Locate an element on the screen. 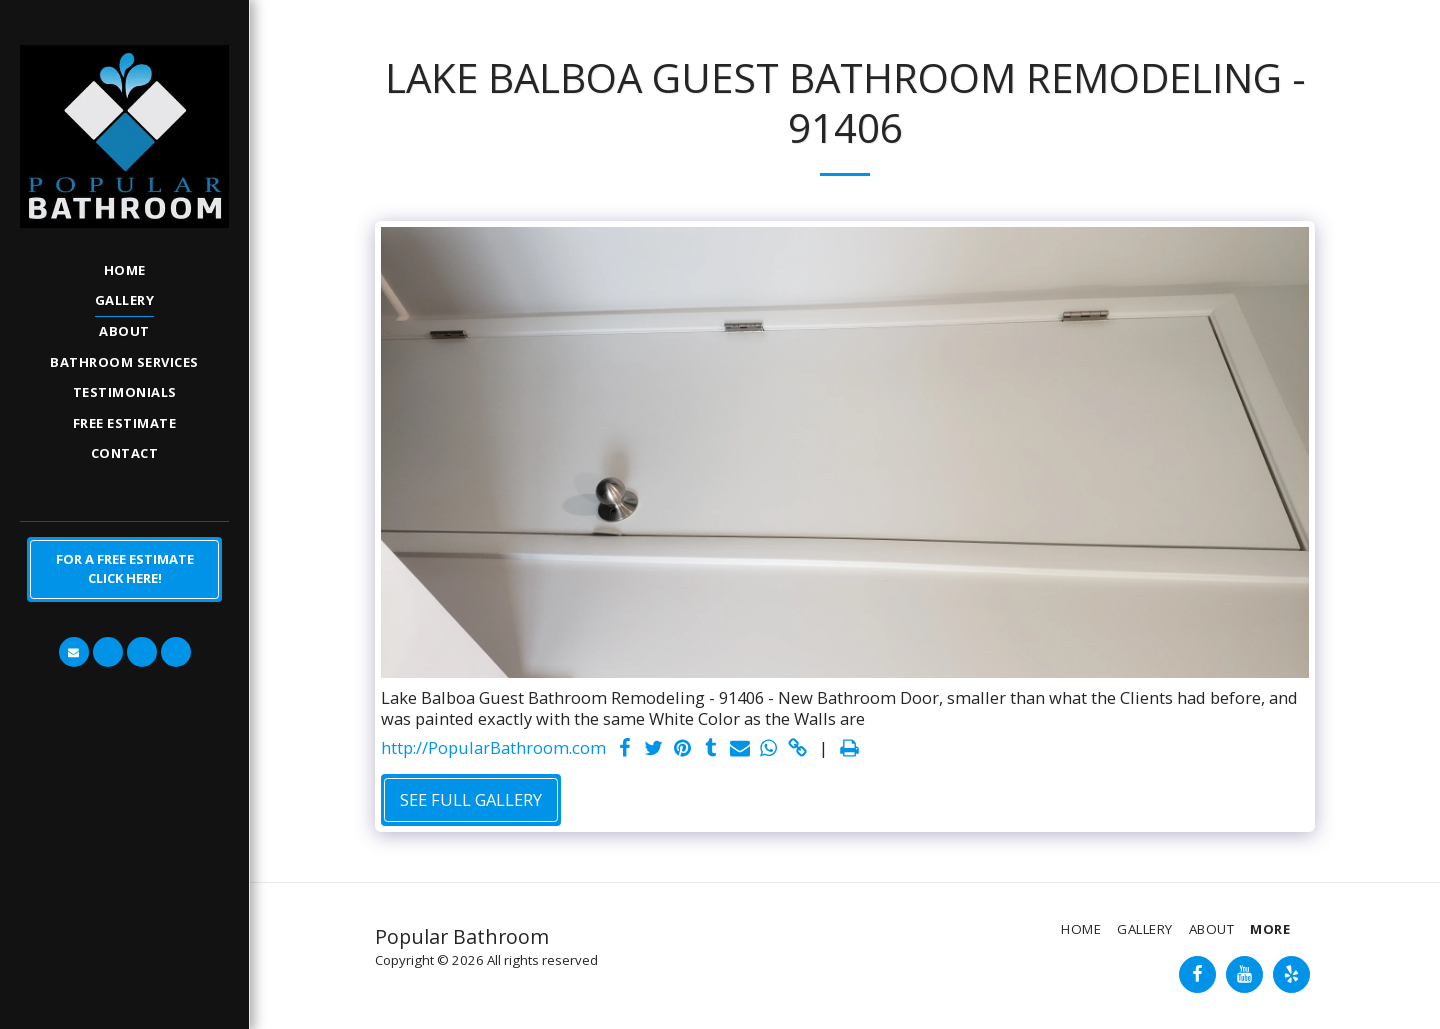 This screenshot has width=1440, height=1029. http://PopularBathroom.com is located at coordinates (493, 748).